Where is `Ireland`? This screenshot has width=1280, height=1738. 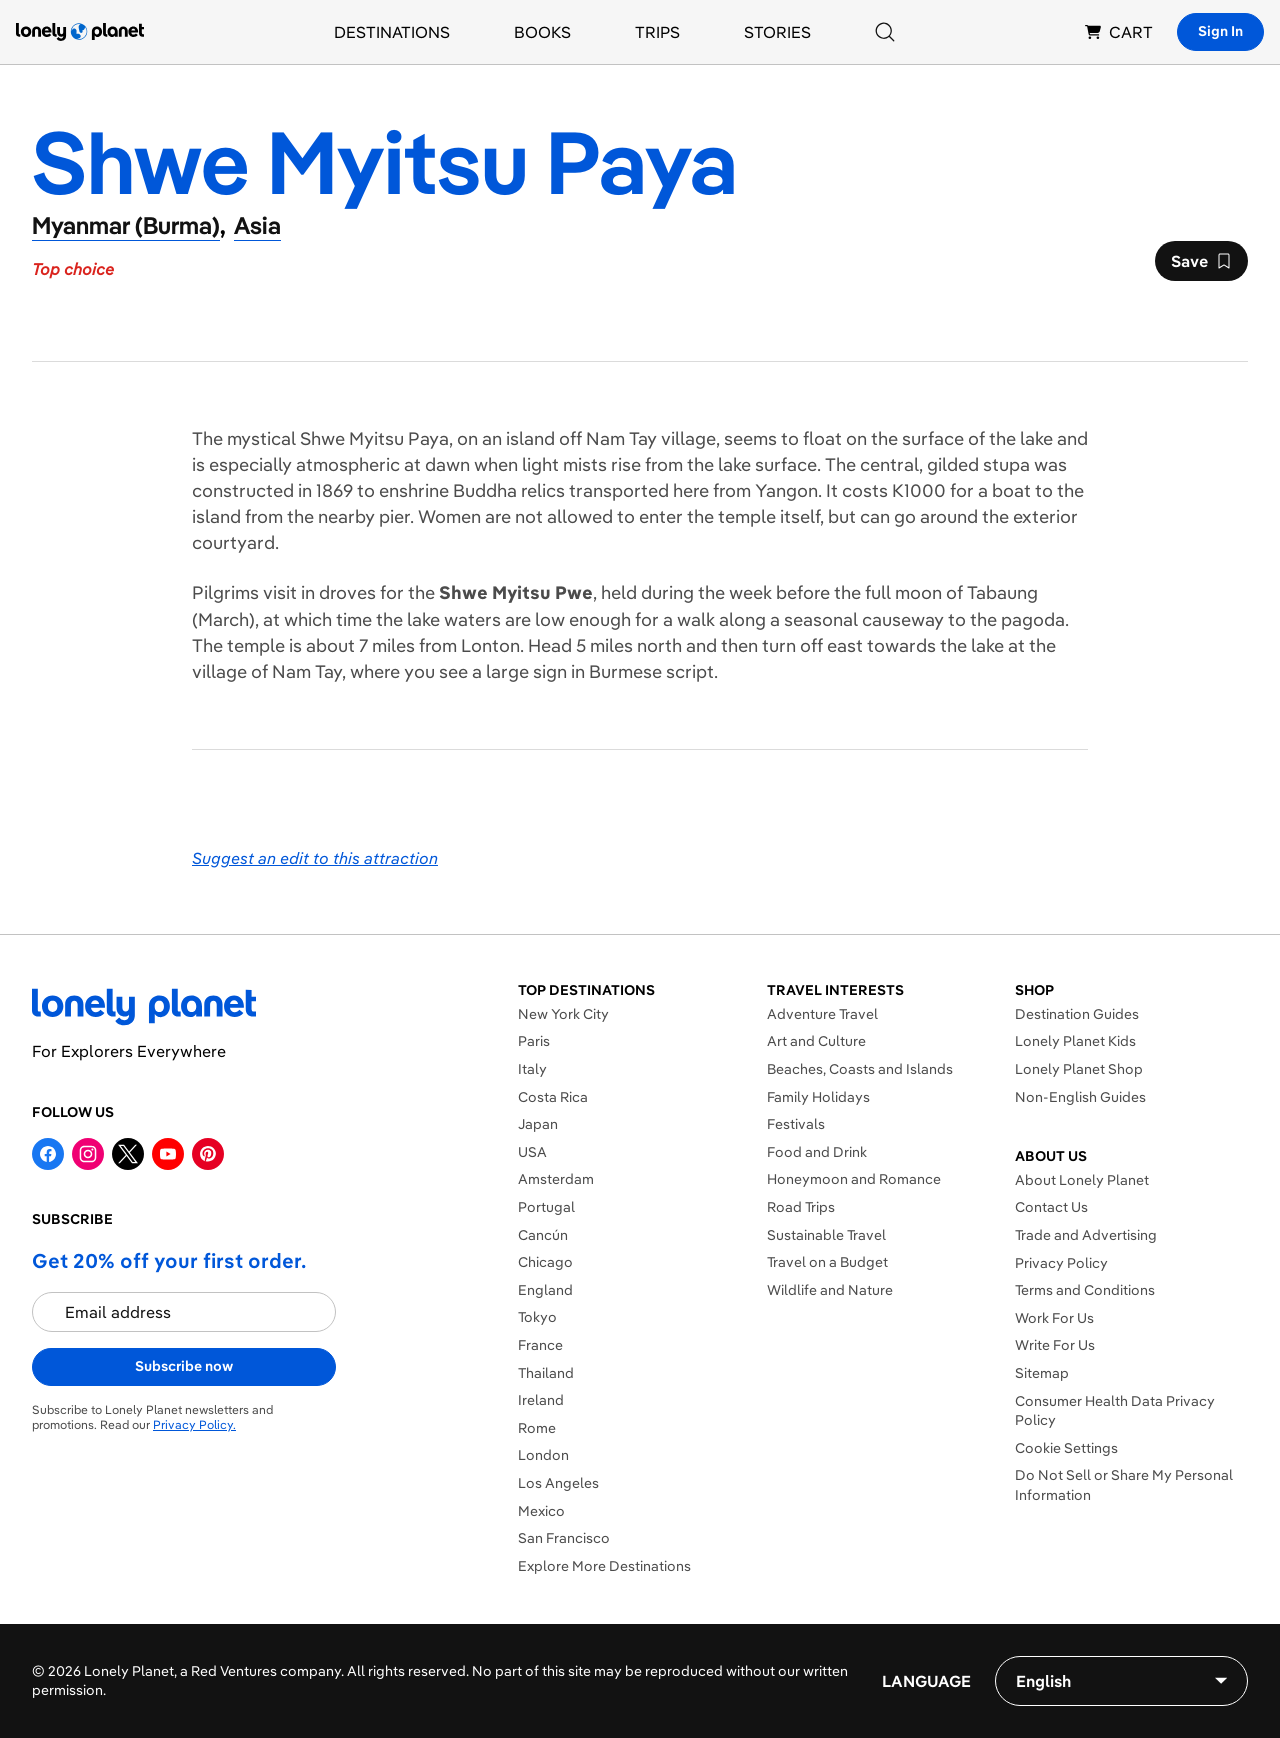 Ireland is located at coordinates (541, 1400).